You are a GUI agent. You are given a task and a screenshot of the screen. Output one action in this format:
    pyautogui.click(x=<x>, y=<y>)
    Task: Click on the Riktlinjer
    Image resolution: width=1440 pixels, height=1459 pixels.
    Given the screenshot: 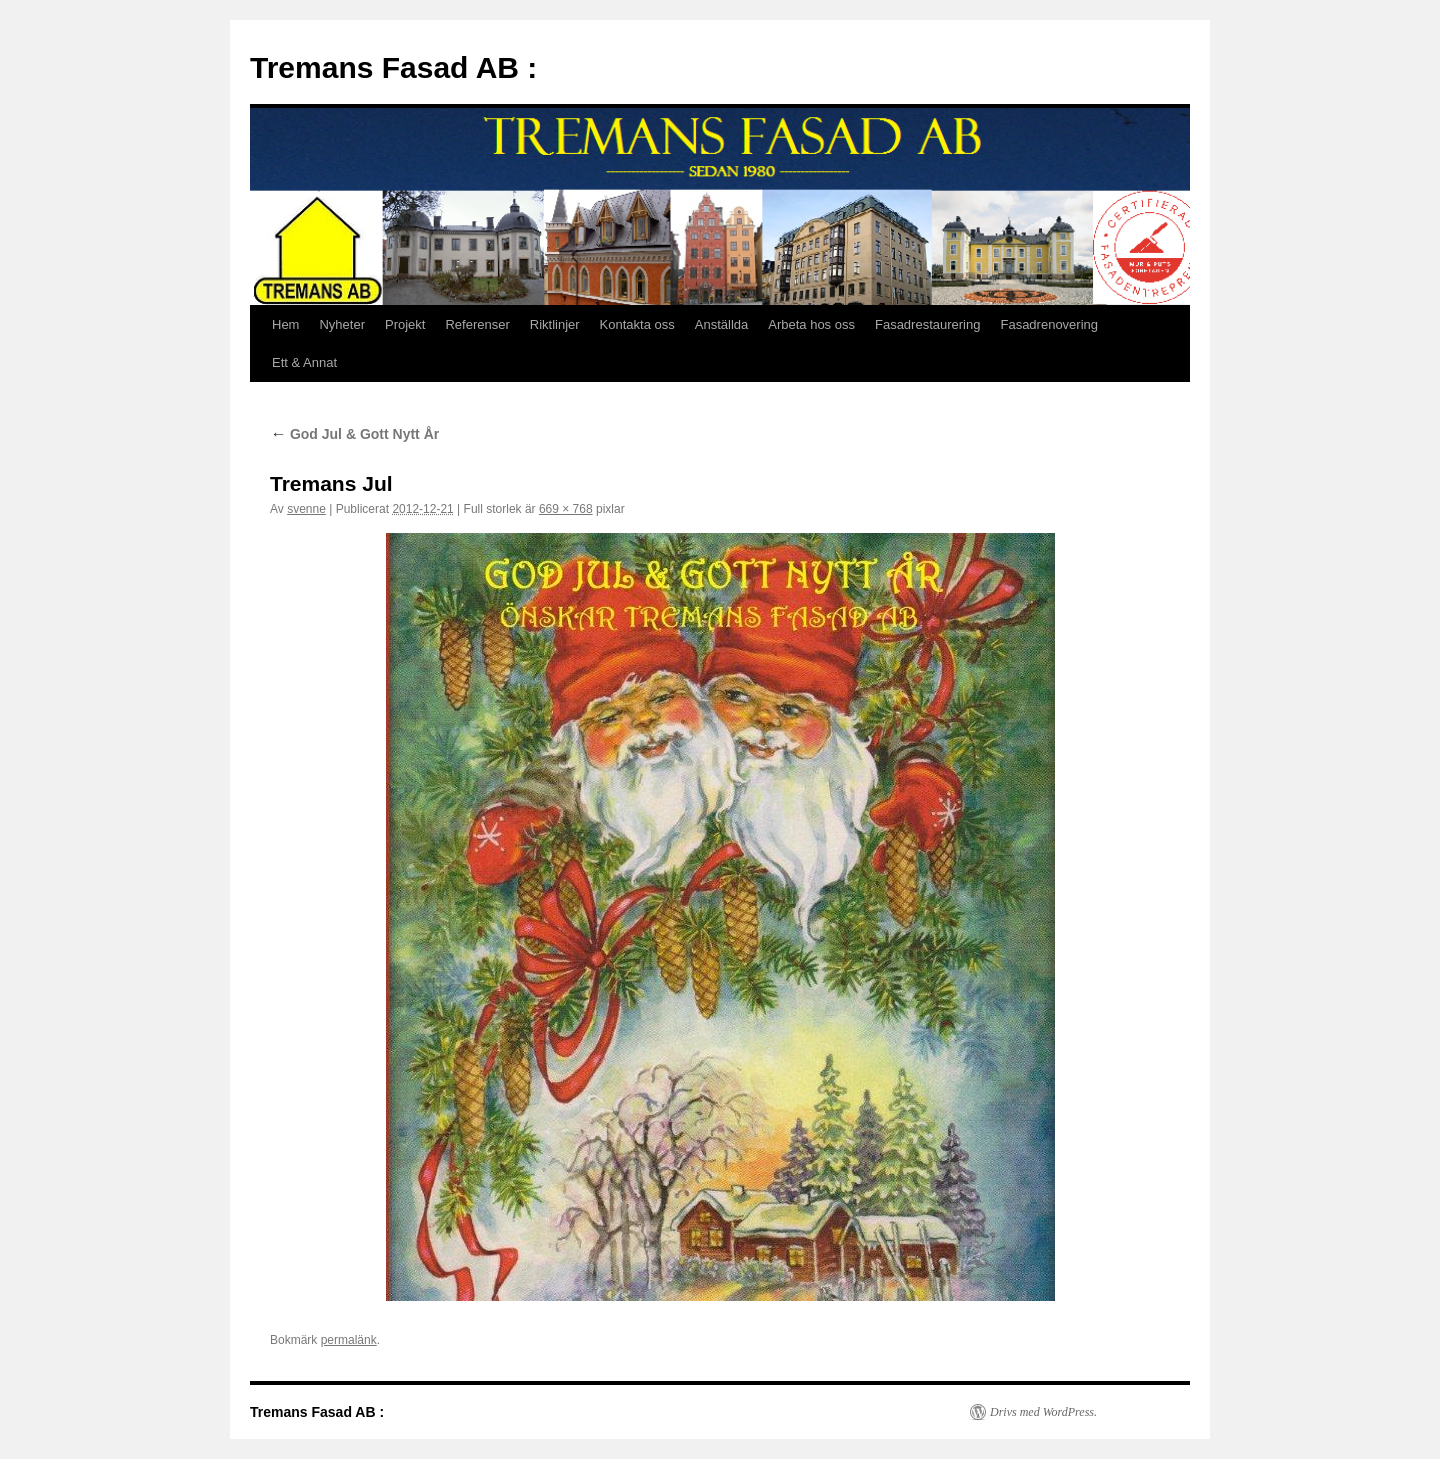 What is the action you would take?
    pyautogui.click(x=555, y=324)
    